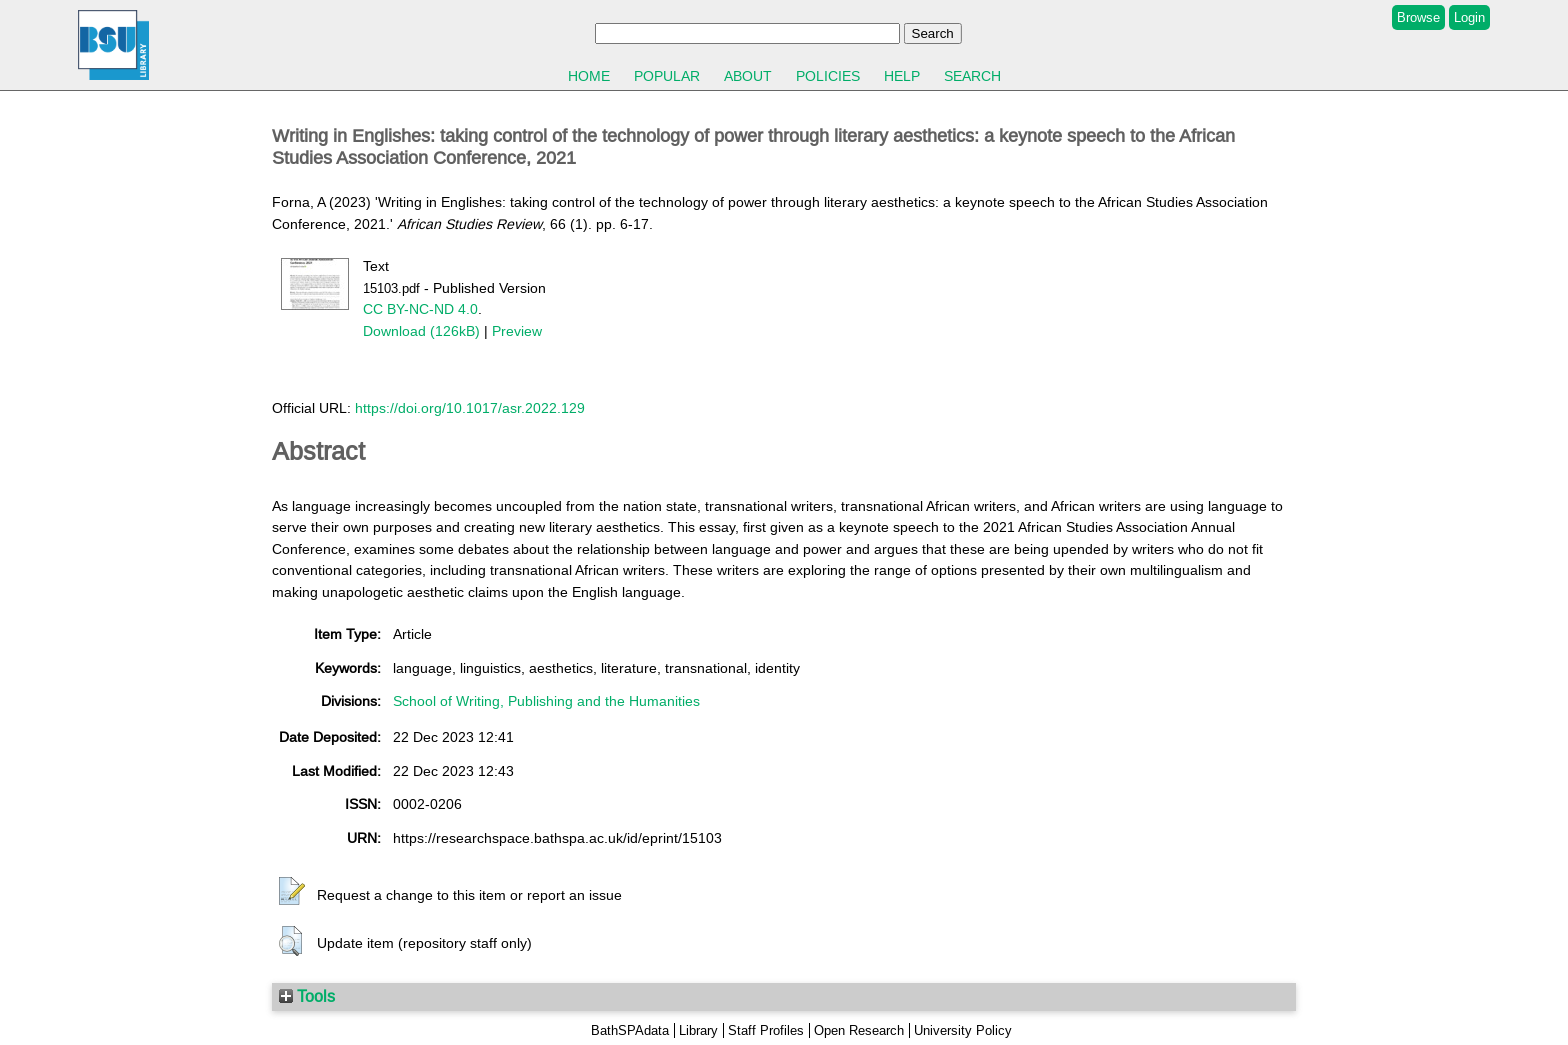 This screenshot has width=1568, height=1045. I want to click on Download (126kB), so click(421, 331).